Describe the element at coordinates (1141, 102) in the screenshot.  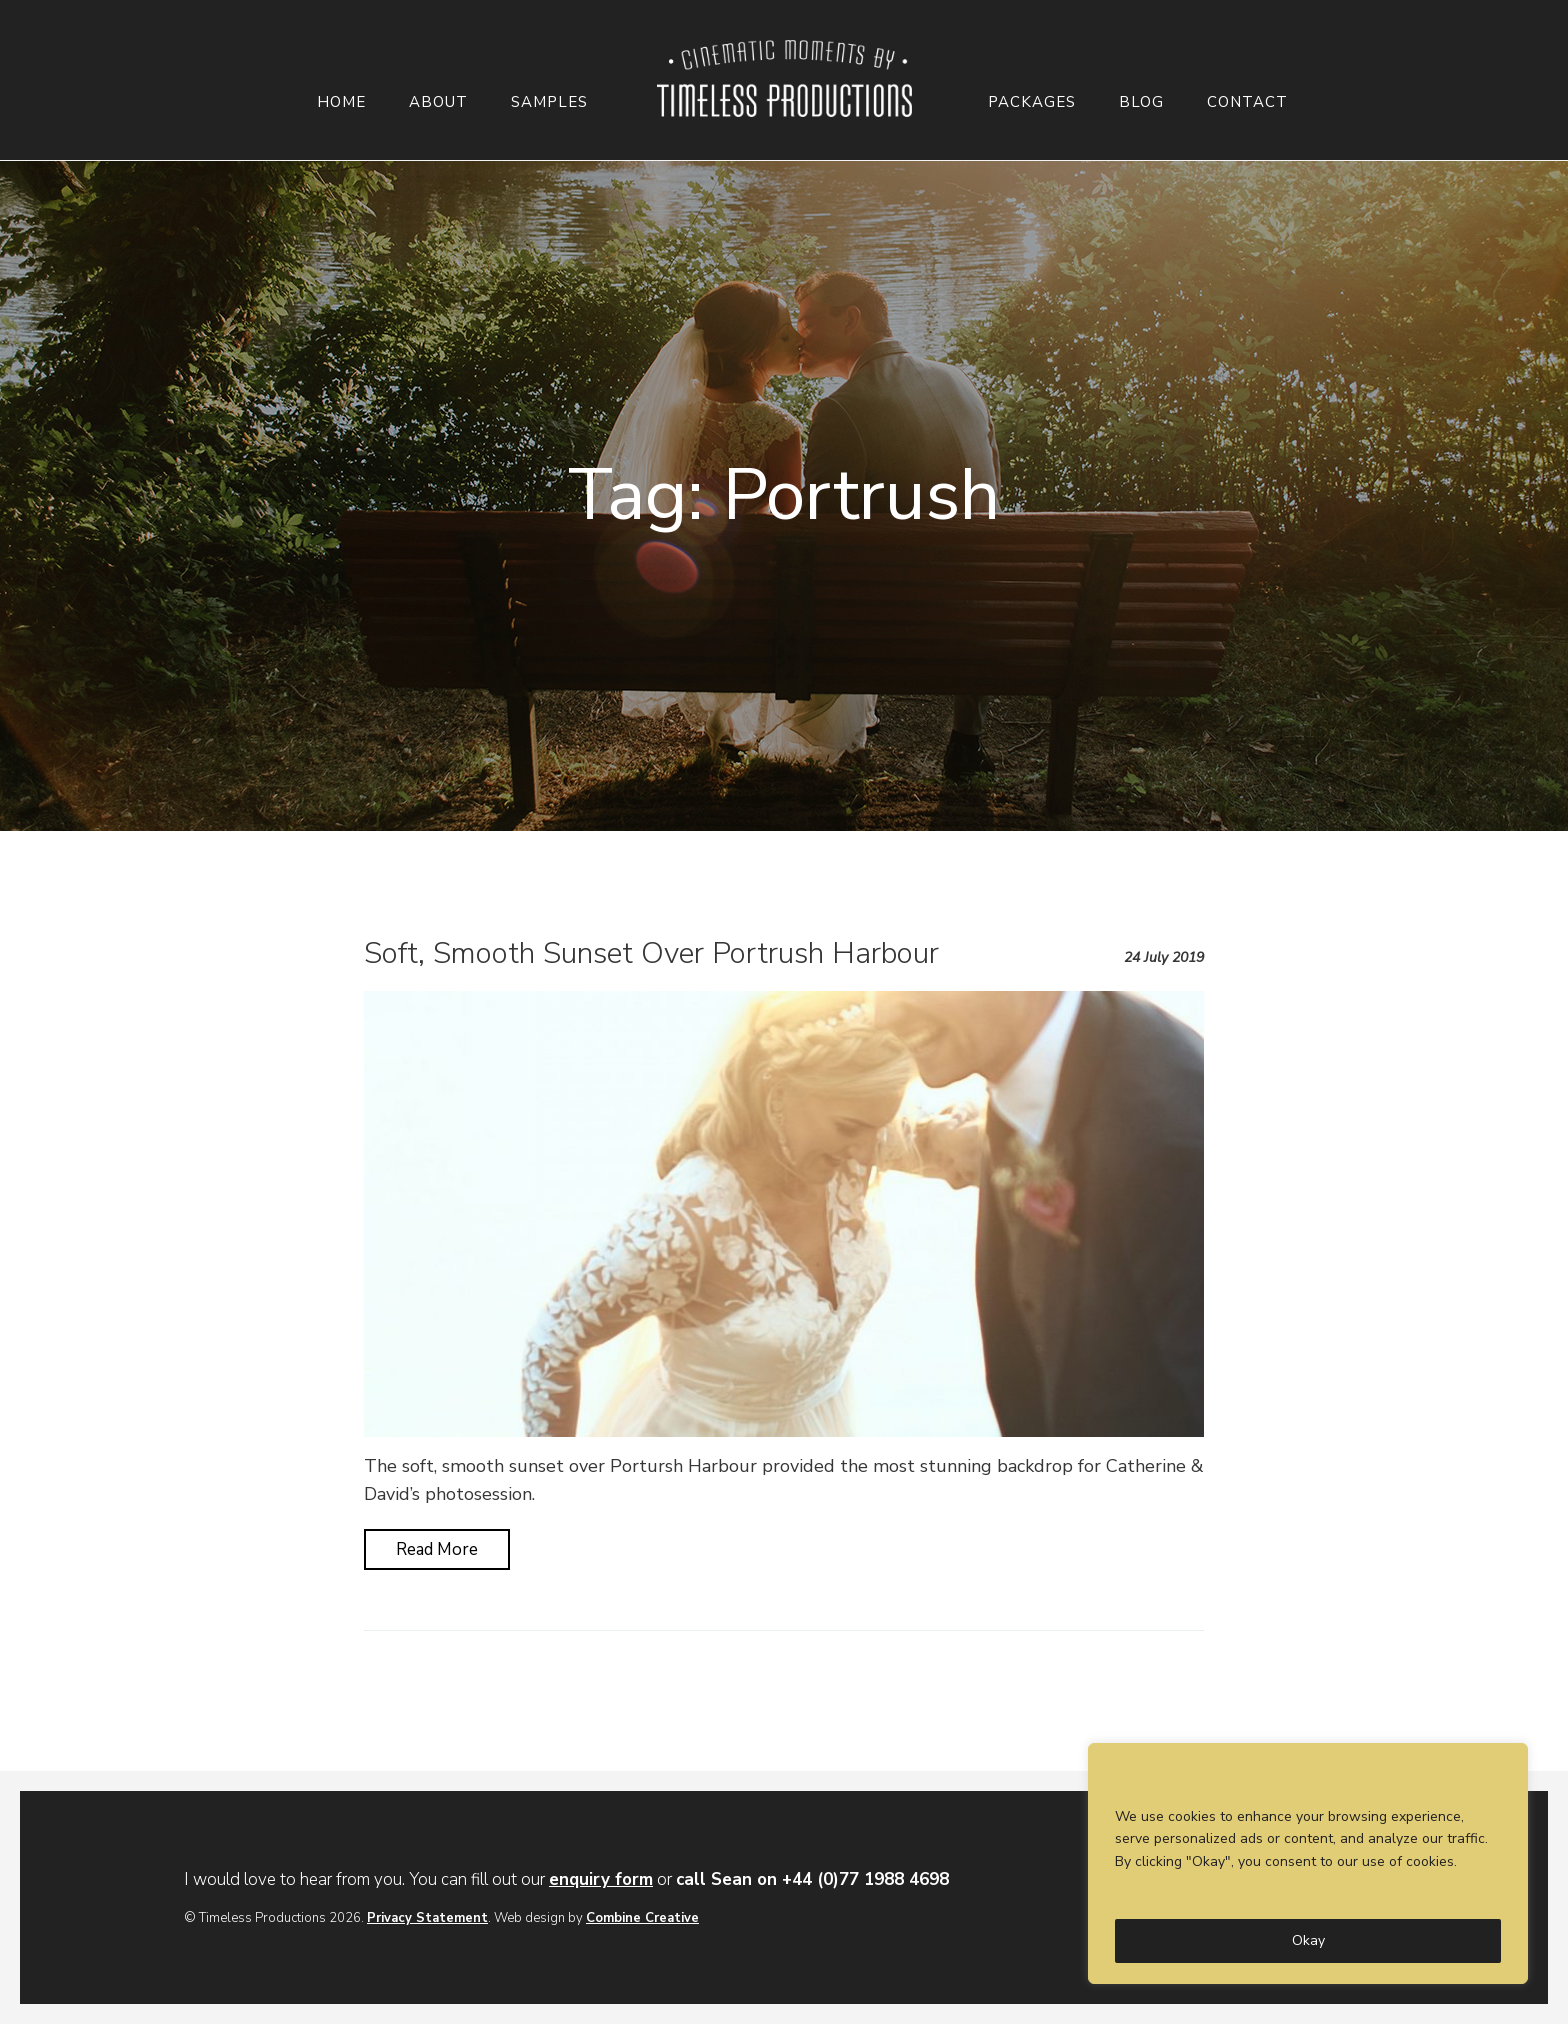
I see `Blog` at that location.